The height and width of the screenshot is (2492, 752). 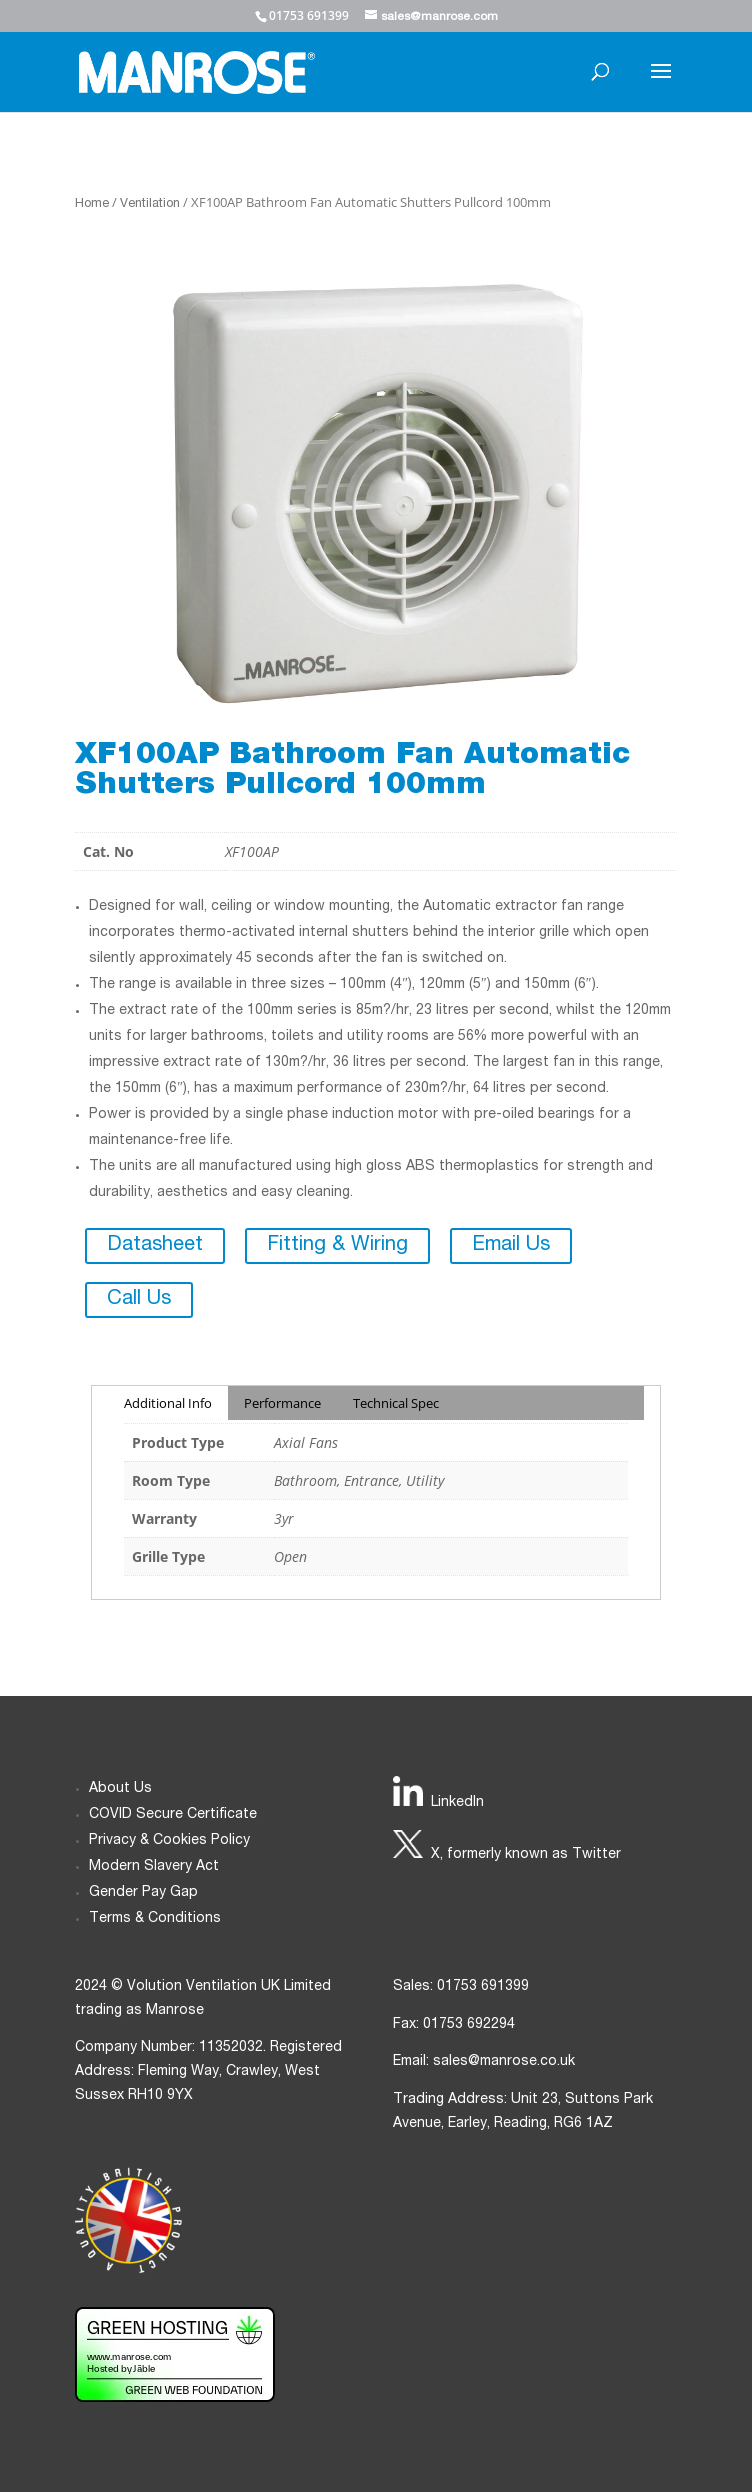 I want to click on Additional Info, so click(x=168, y=1403).